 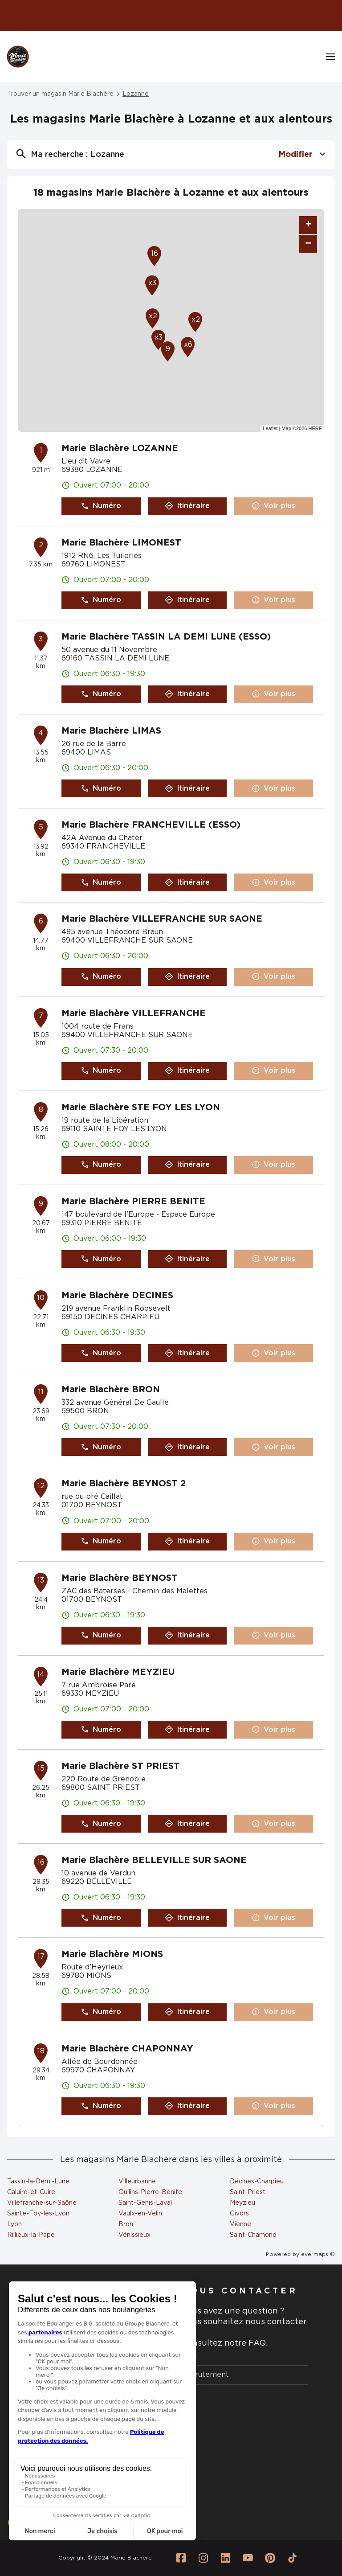 What do you see at coordinates (150, 2192) in the screenshot?
I see `Oullins-Pierre-Bénite` at bounding box center [150, 2192].